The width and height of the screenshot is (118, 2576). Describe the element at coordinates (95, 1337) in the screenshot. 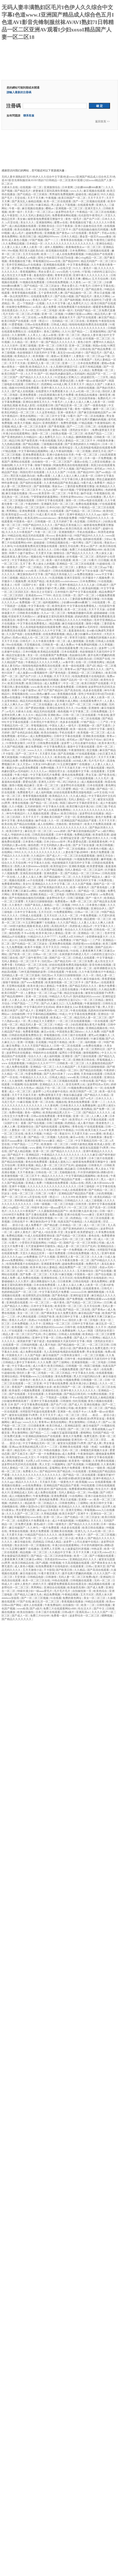

I see `91禁网站` at that location.